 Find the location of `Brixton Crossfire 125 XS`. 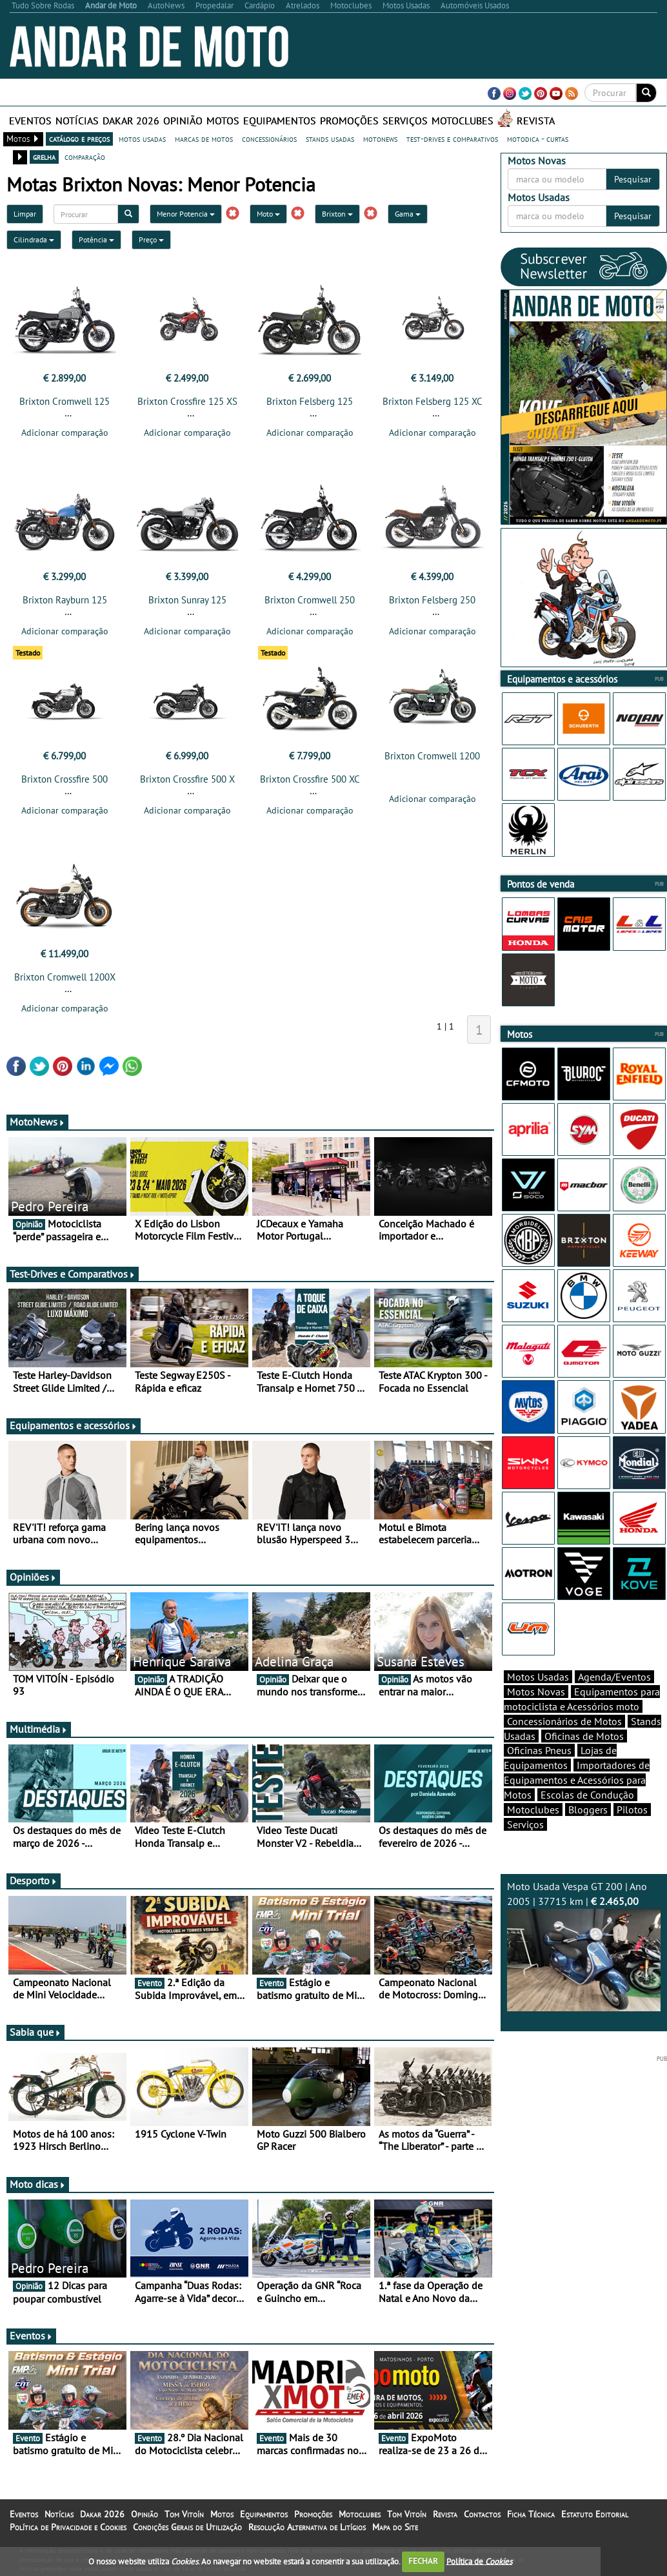

Brixton Crossfire 125 XS is located at coordinates (187, 401).